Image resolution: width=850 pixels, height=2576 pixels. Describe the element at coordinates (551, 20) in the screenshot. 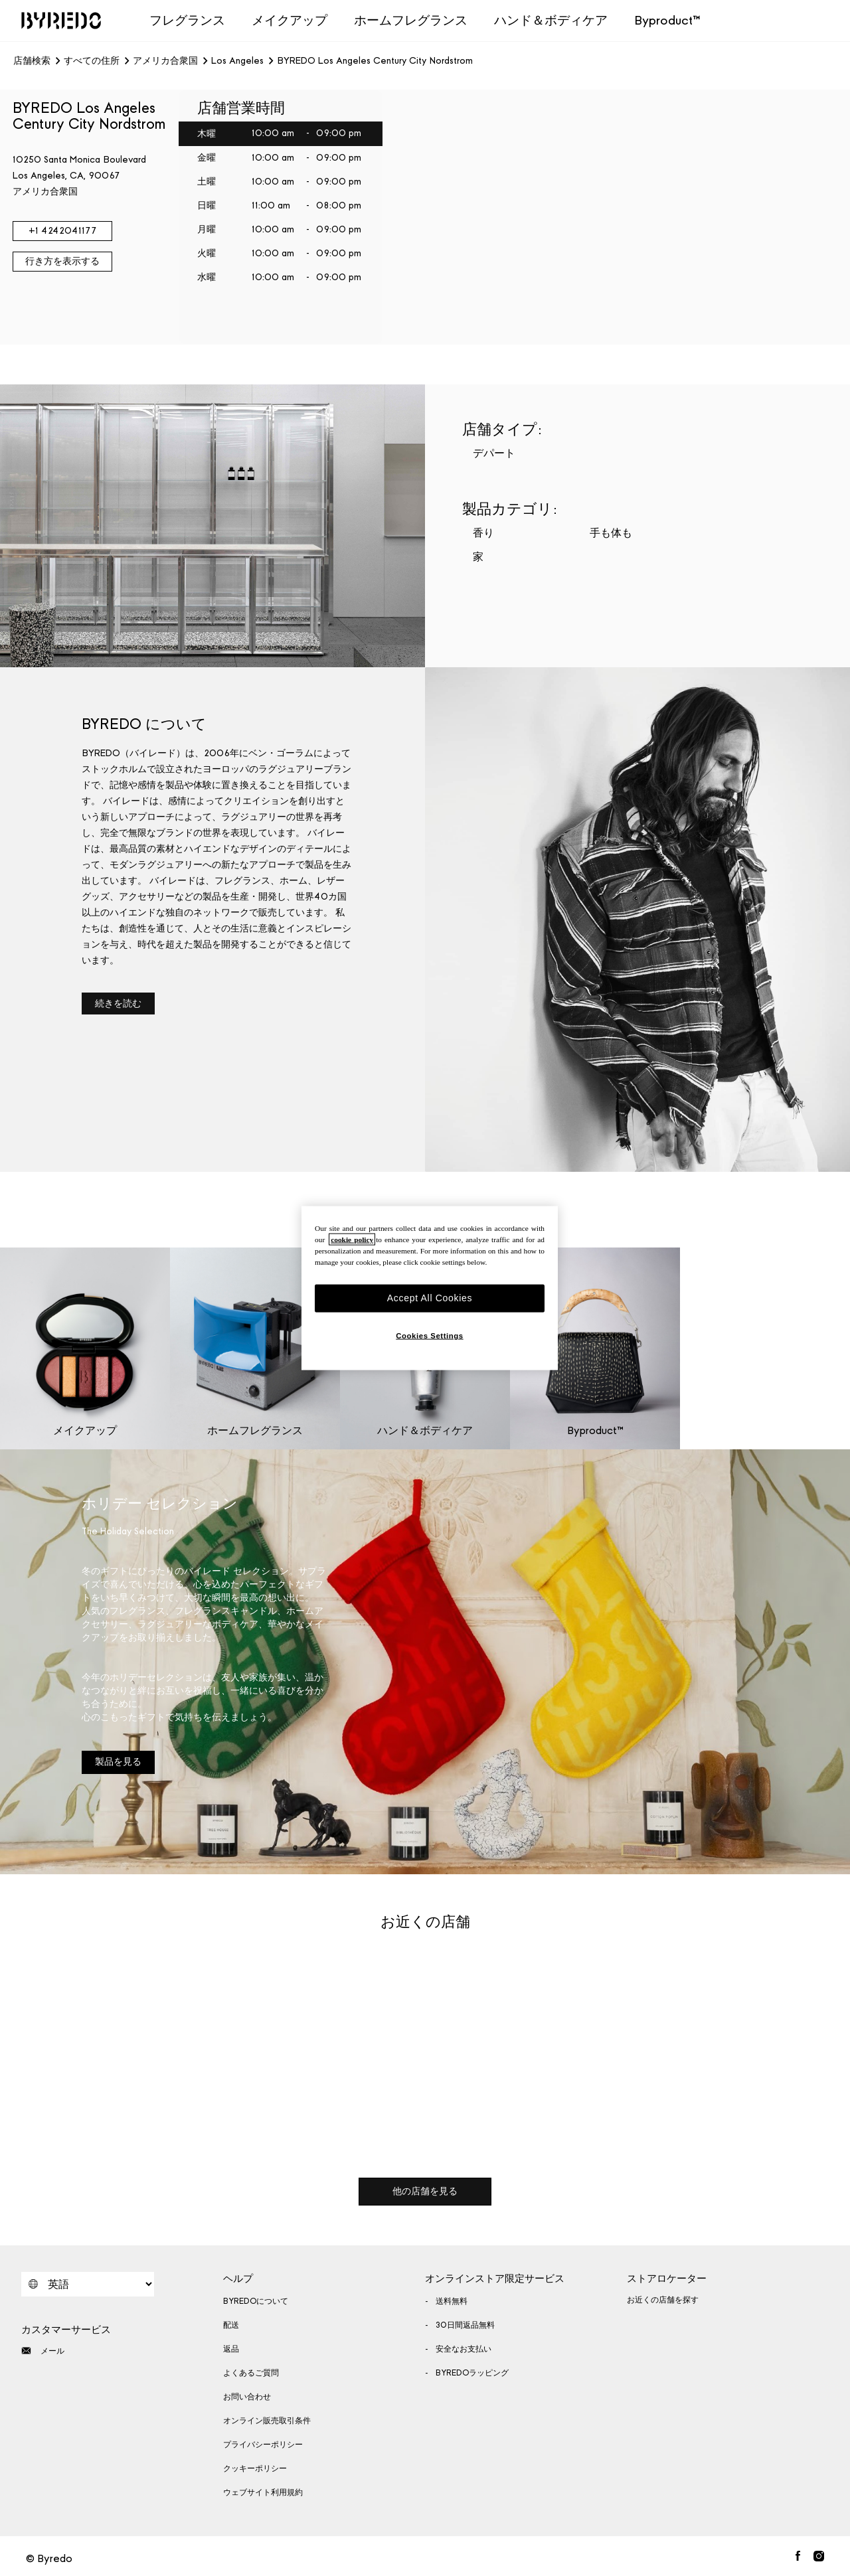

I see `ハンド＆ボディケア` at that location.